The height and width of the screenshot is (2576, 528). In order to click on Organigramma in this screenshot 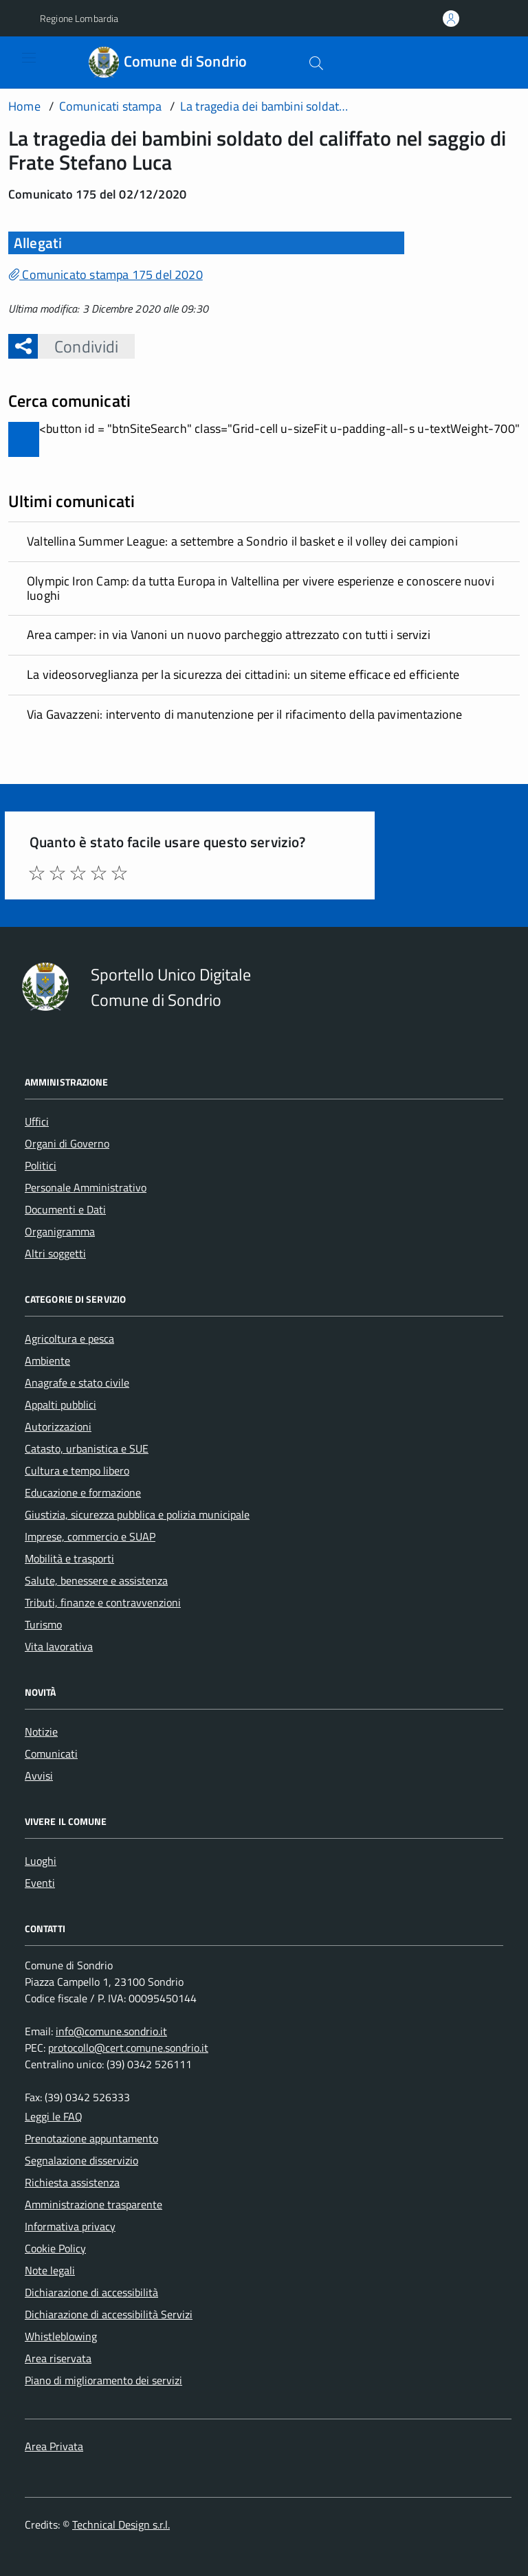, I will do `click(60, 1231)`.